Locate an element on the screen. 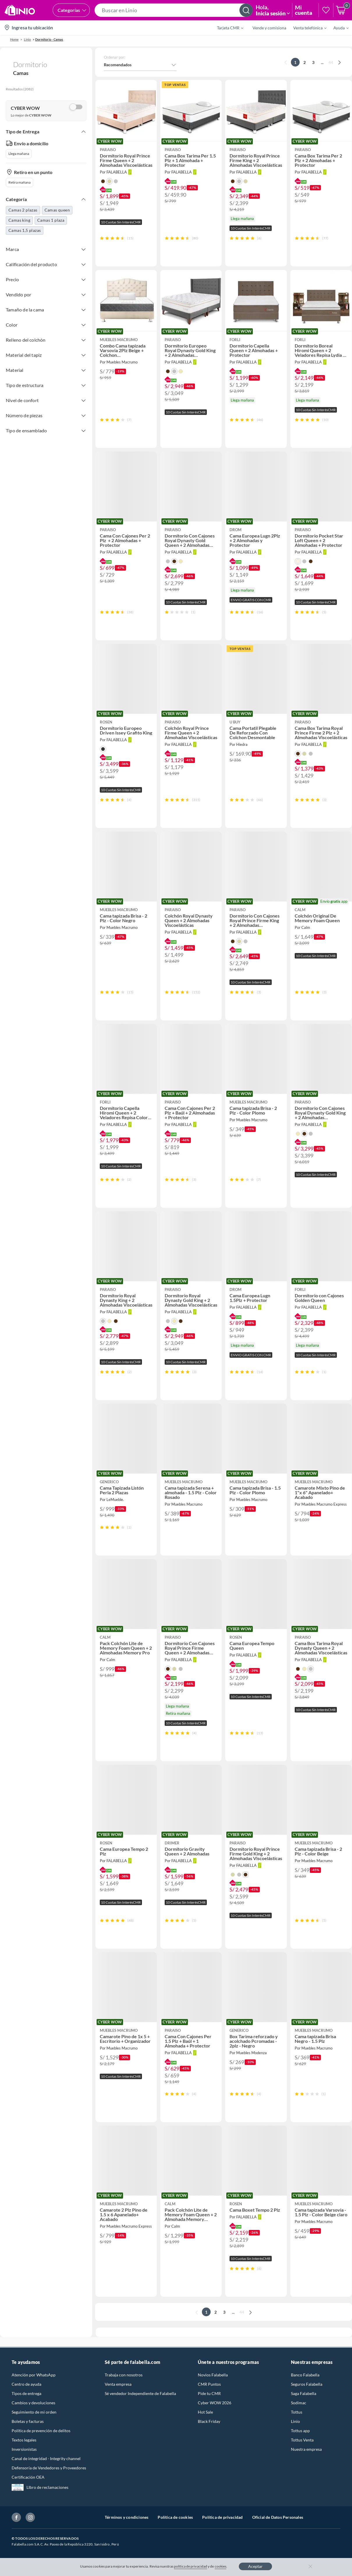  Home is located at coordinates (14, 39).